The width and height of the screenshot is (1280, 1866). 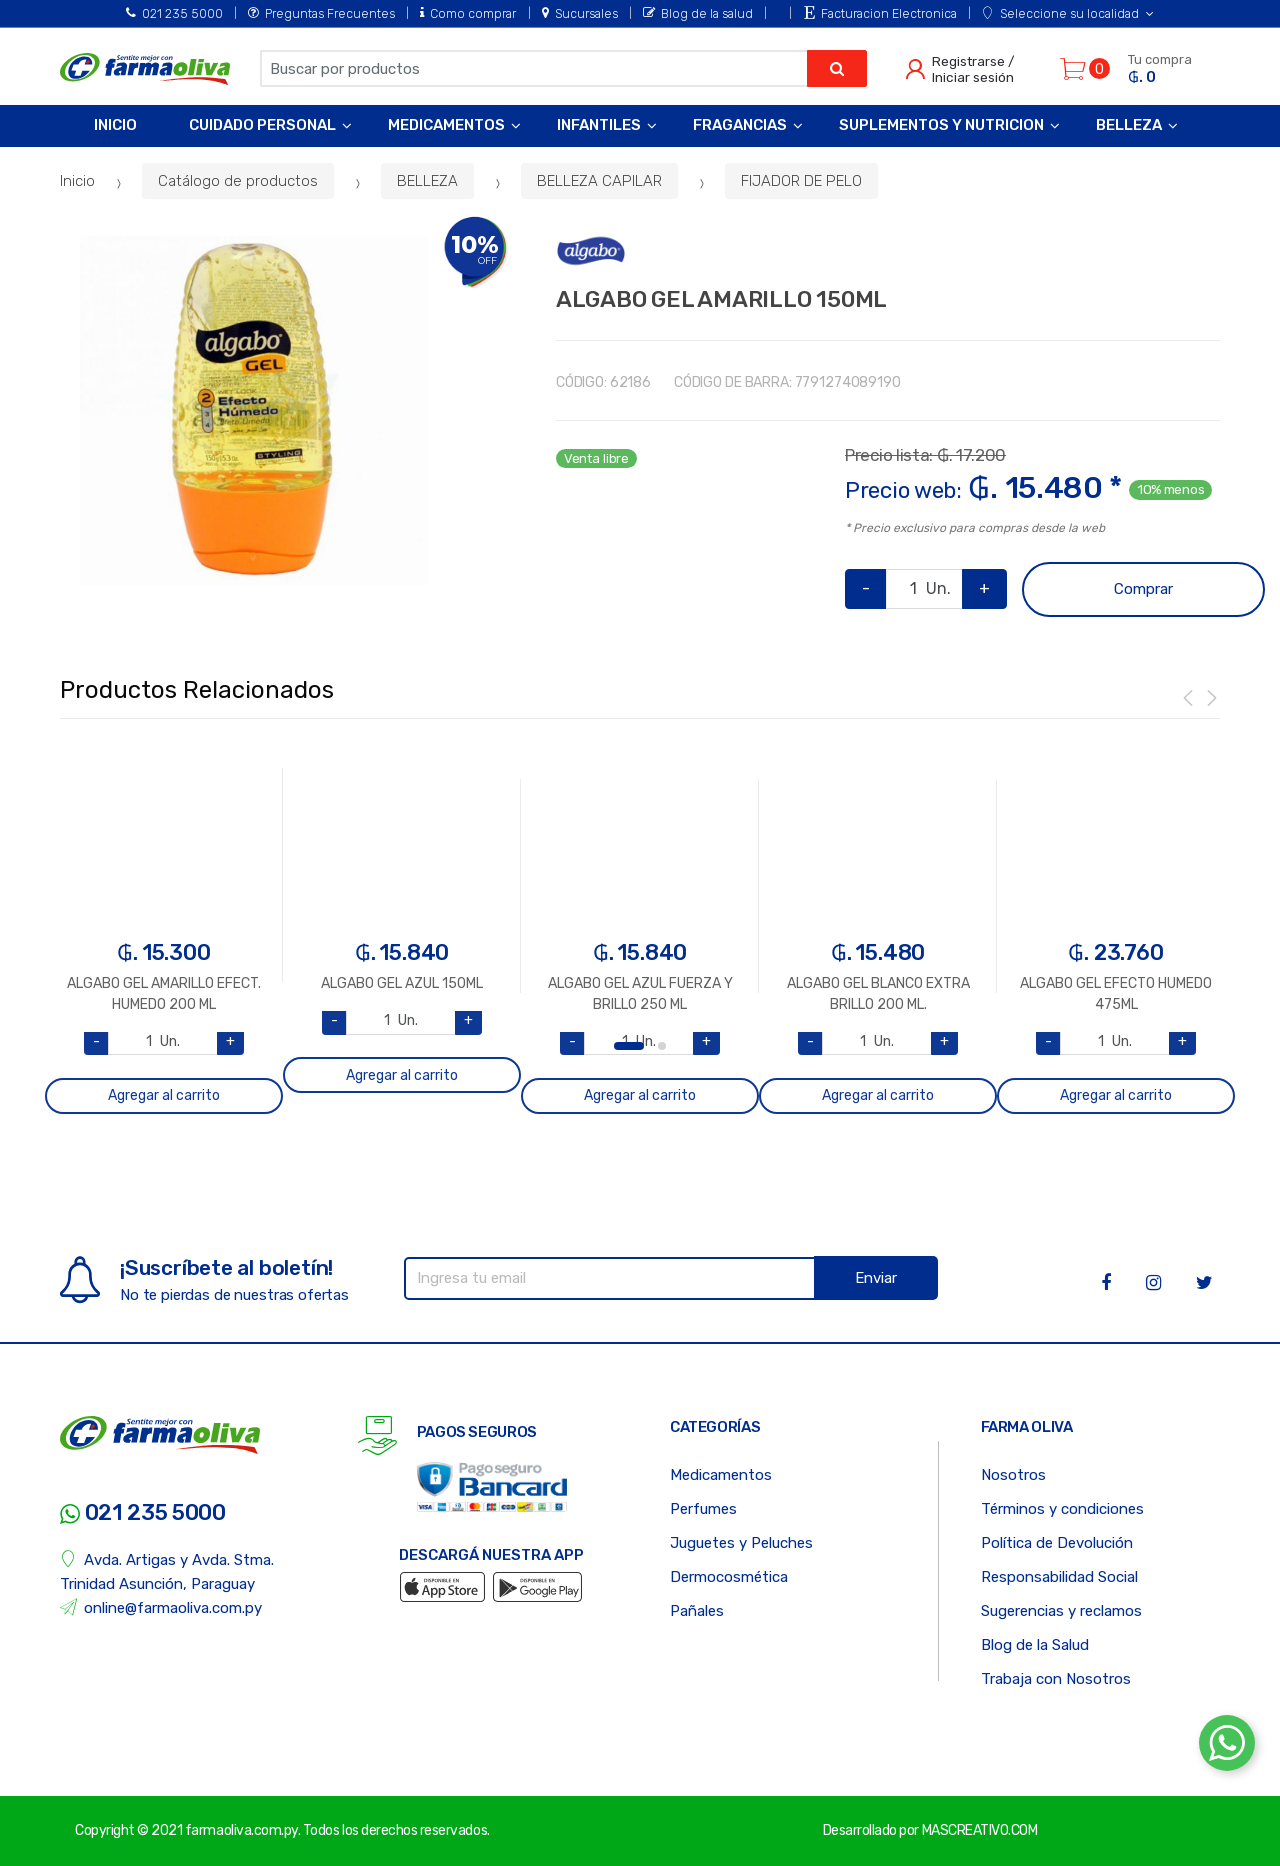 What do you see at coordinates (254, 410) in the screenshot?
I see `[option]` at bounding box center [254, 410].